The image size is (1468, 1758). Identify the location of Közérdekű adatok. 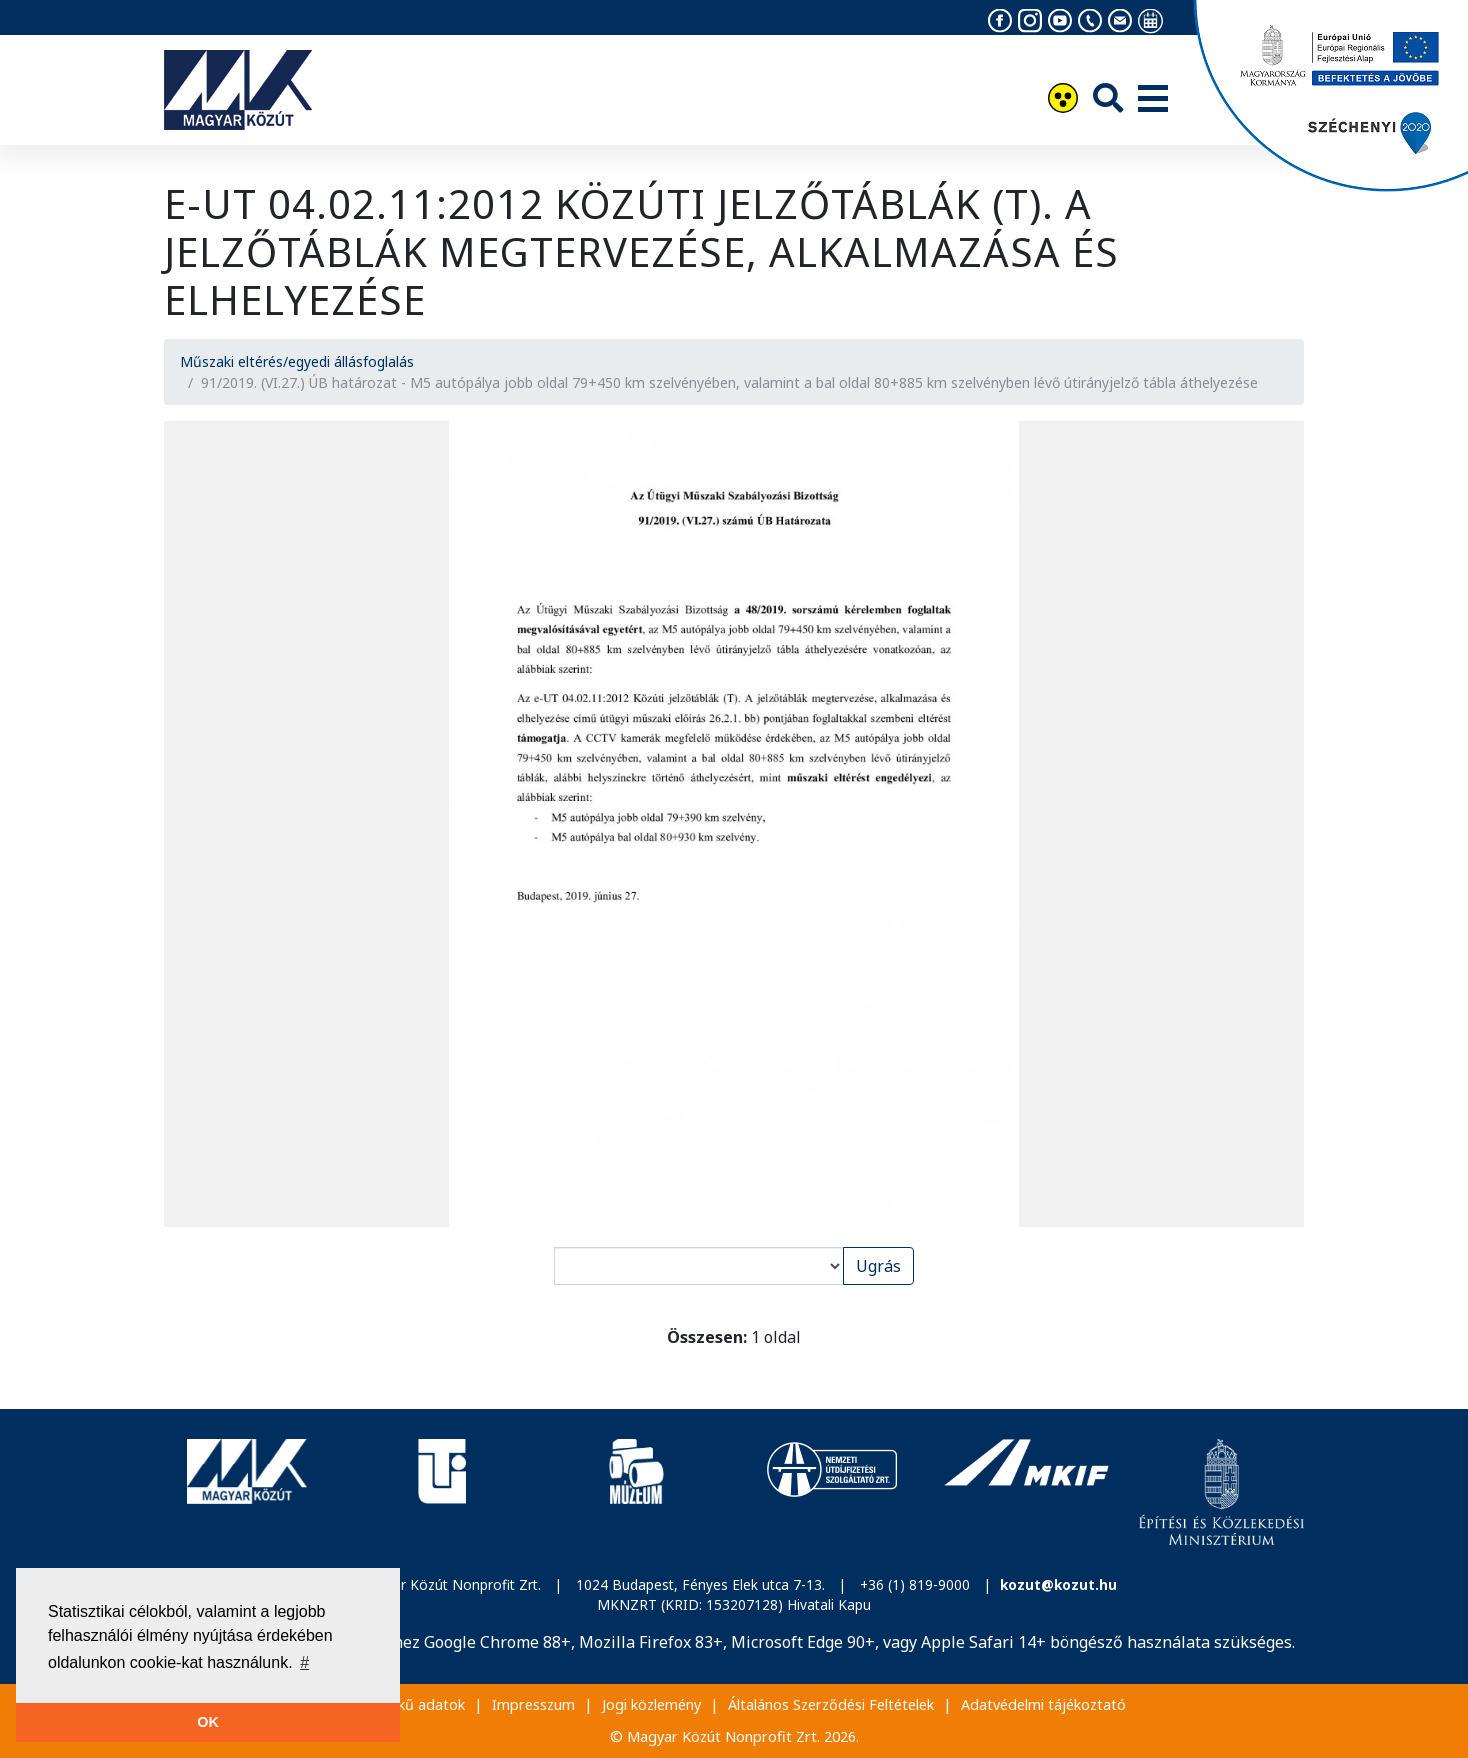
(403, 1704).